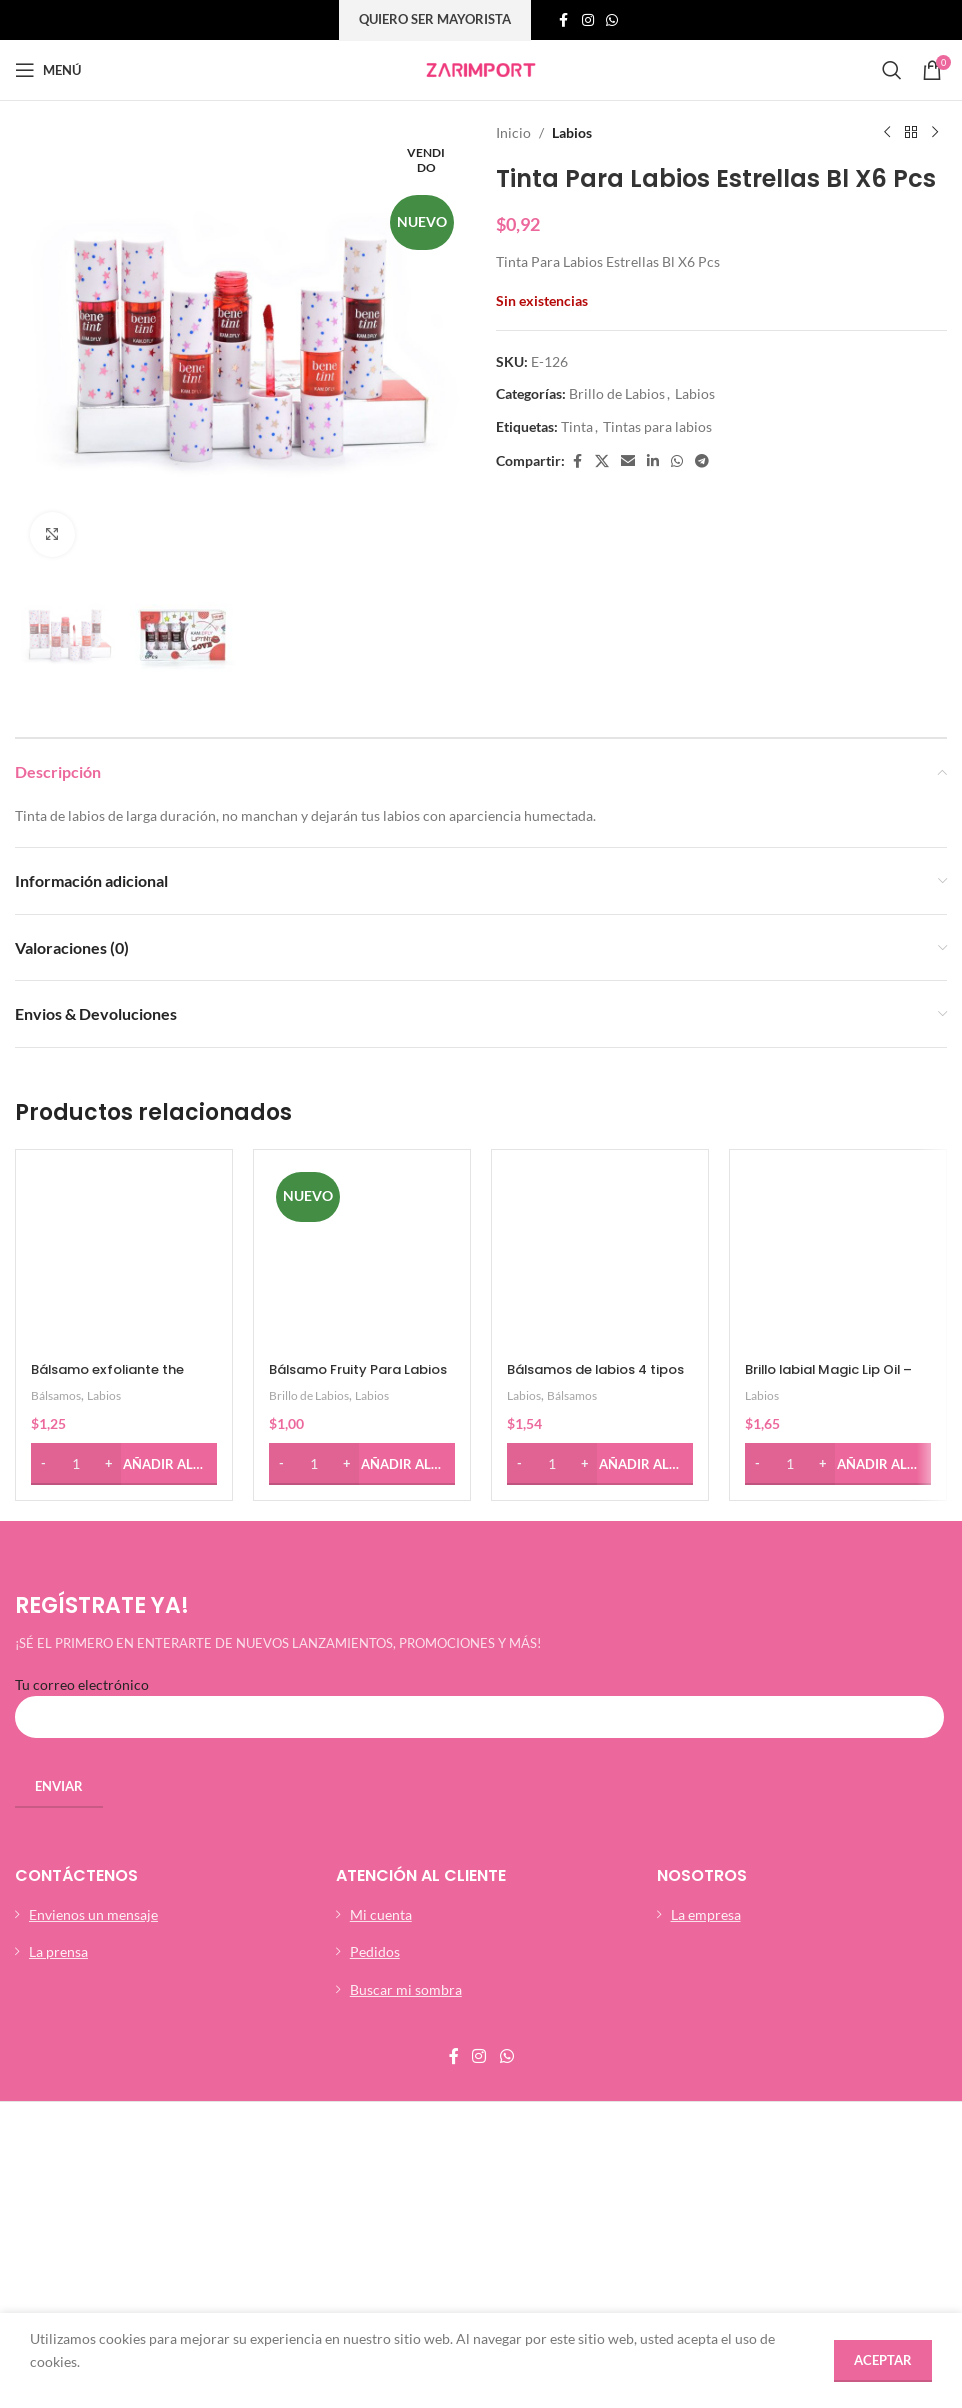 The image size is (962, 2408). What do you see at coordinates (375, 1804) in the screenshot?
I see `Pedidos` at bounding box center [375, 1804].